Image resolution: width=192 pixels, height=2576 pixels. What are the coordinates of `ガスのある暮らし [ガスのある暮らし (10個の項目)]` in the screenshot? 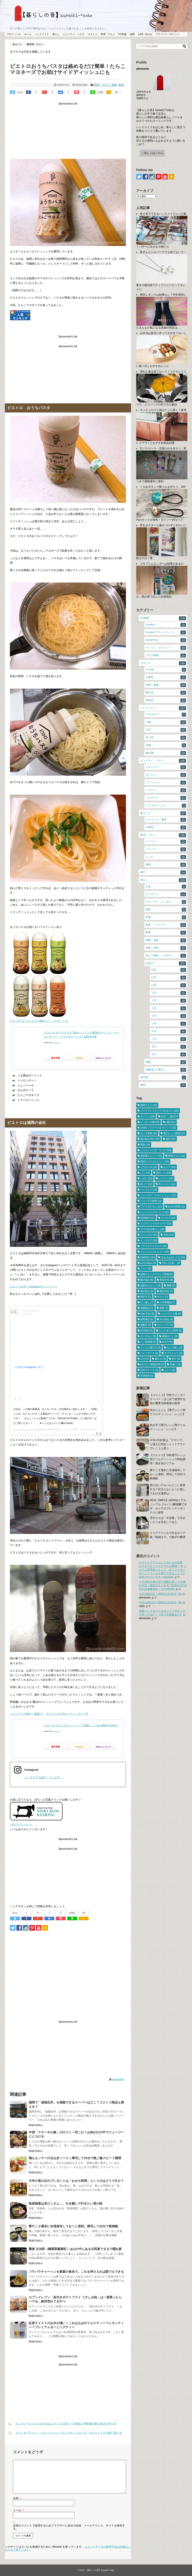 It's located at (152, 1229).